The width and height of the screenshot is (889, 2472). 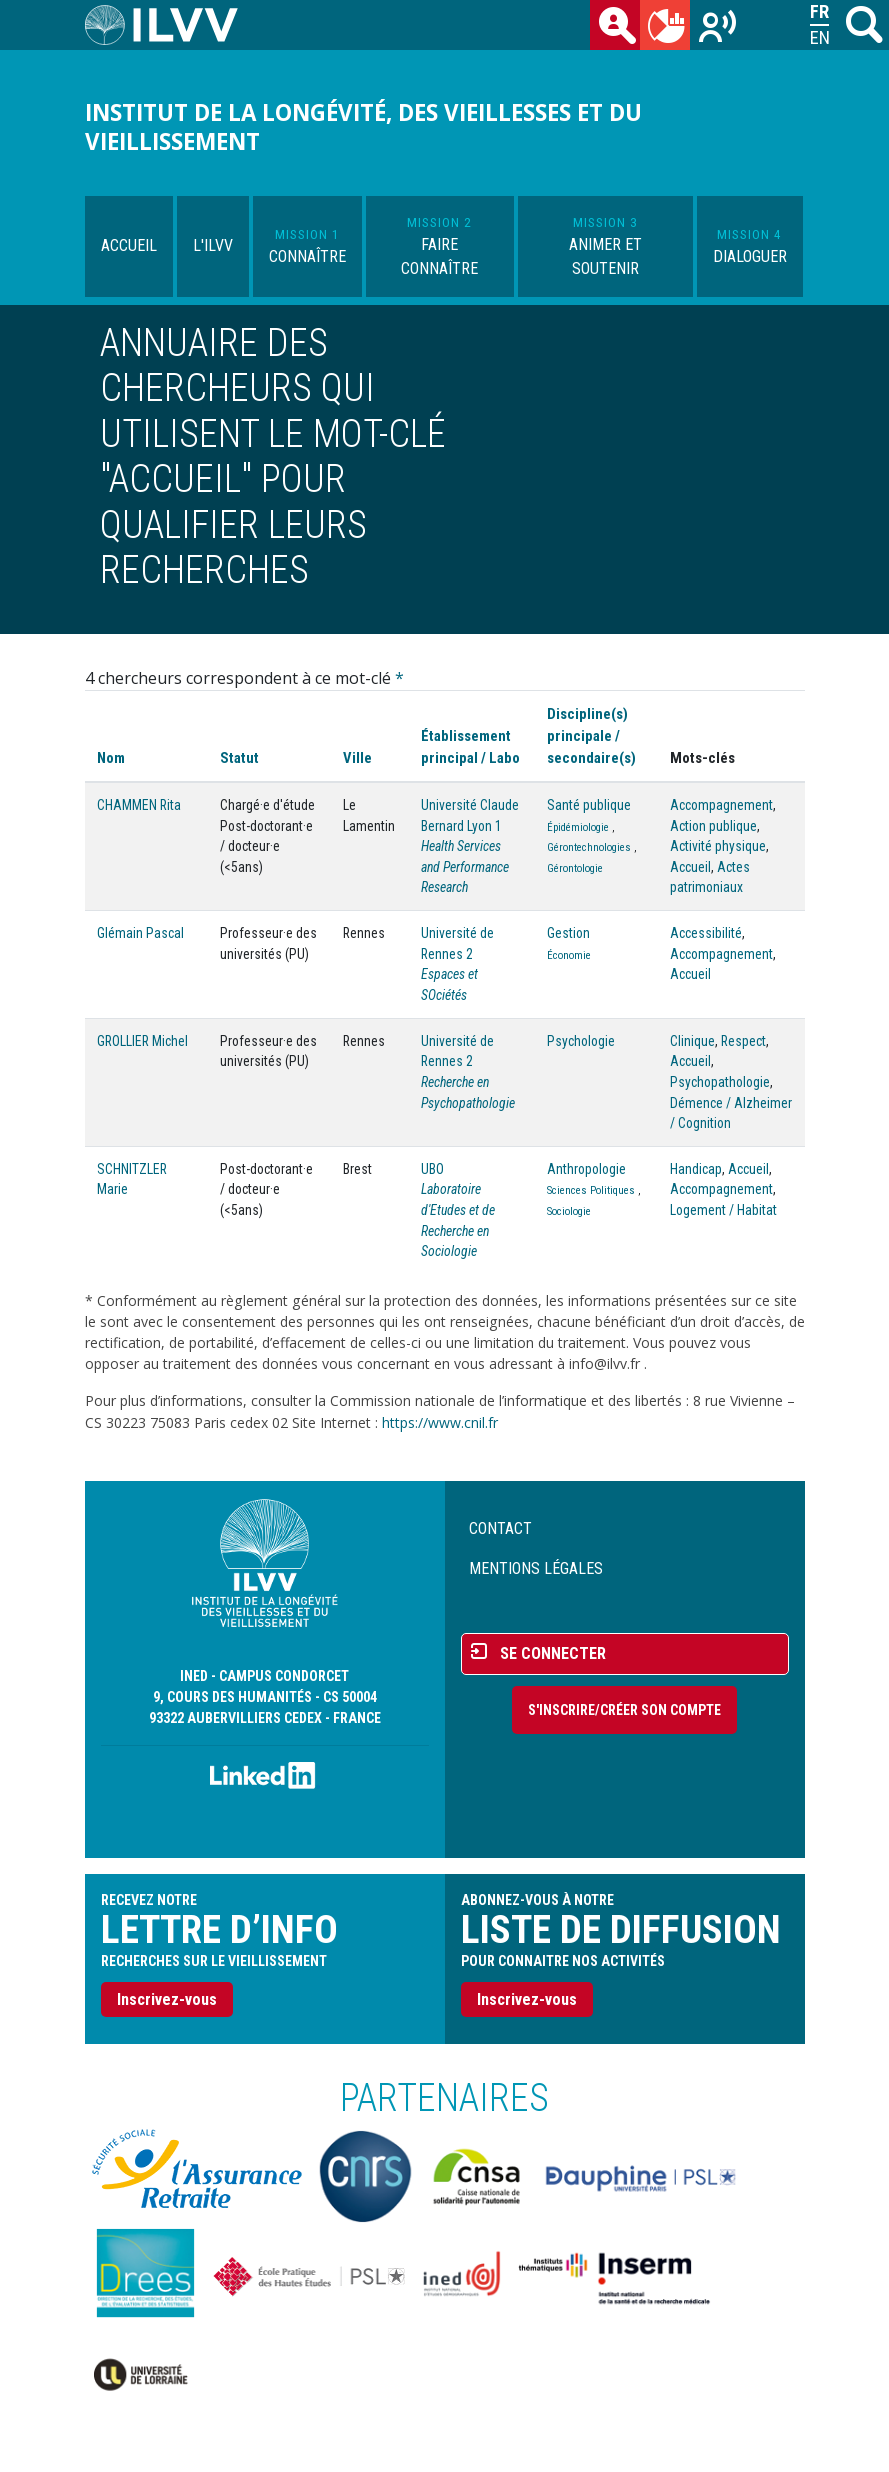 I want to click on Inscrivez-vous, so click(x=167, y=1999).